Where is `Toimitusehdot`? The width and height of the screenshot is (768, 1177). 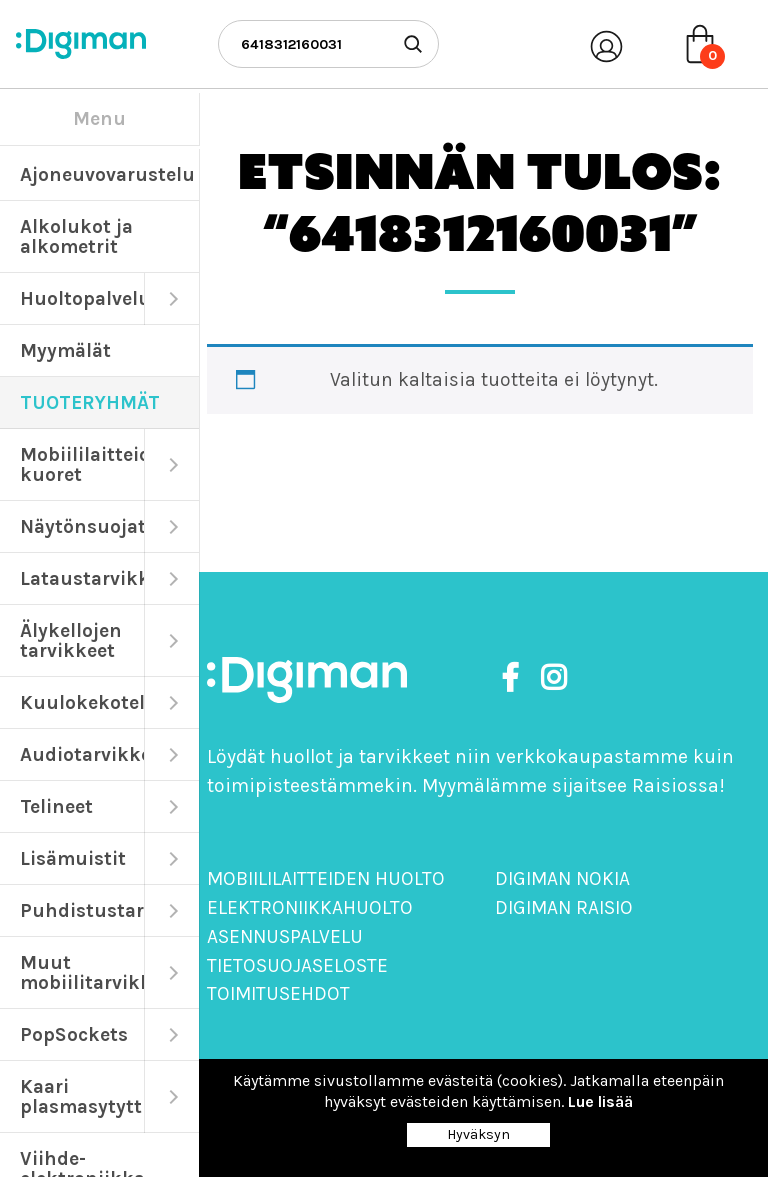
Toimitusehdot is located at coordinates (278, 993).